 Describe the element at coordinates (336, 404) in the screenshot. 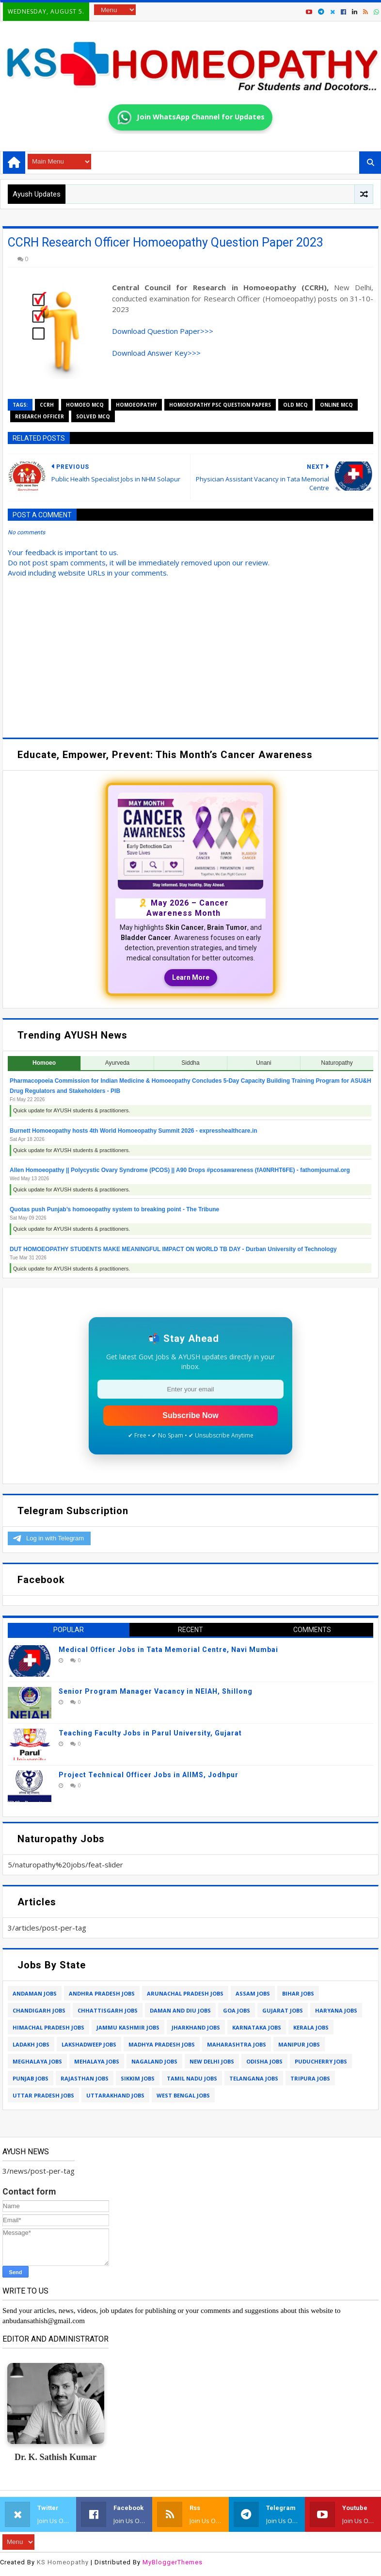

I see `online mcq` at that location.